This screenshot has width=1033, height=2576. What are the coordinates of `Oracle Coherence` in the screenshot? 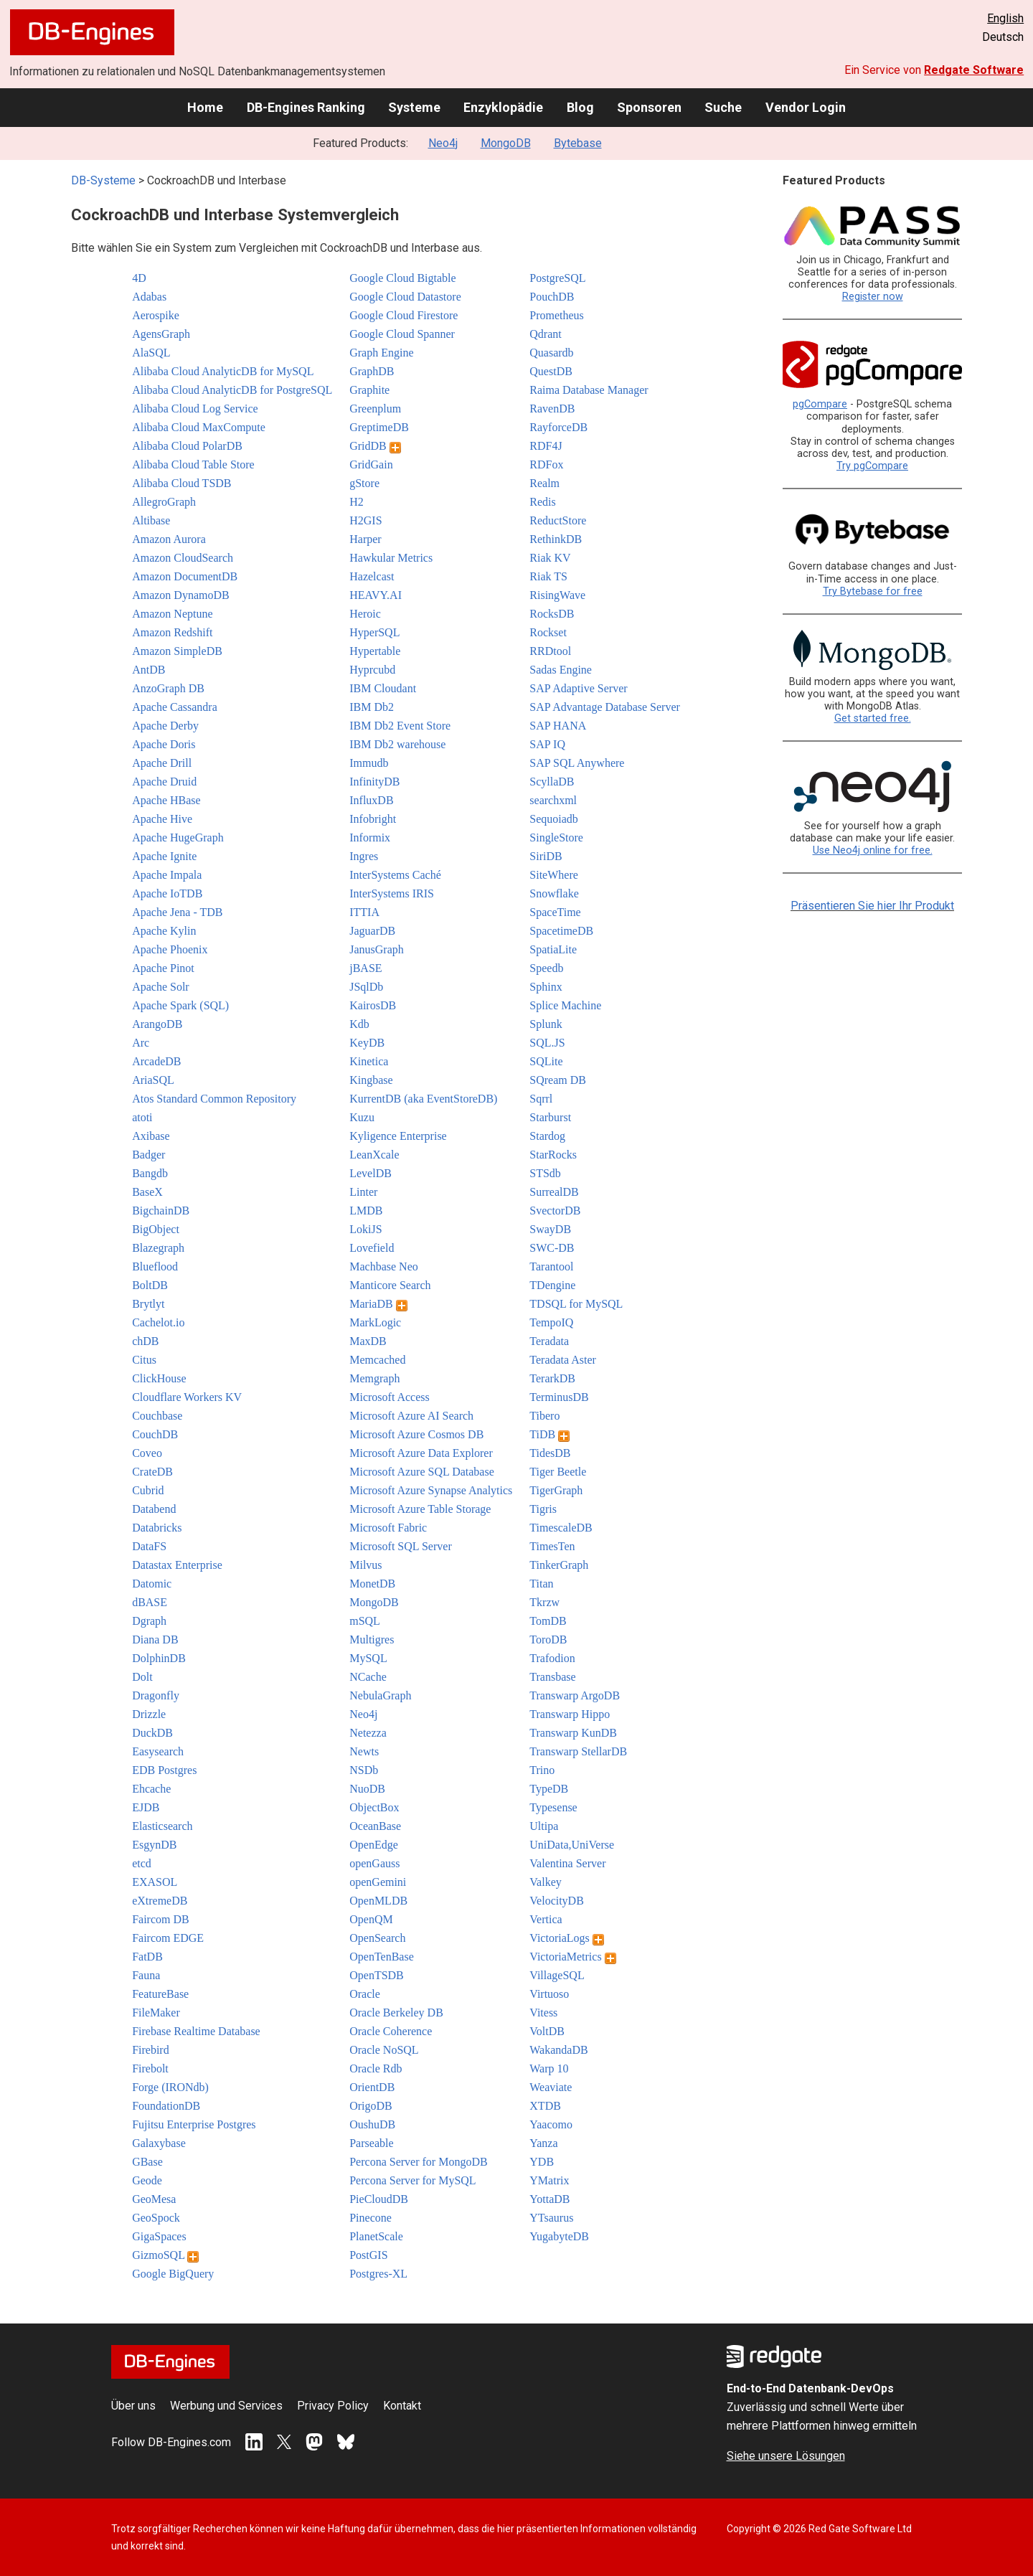 It's located at (390, 2031).